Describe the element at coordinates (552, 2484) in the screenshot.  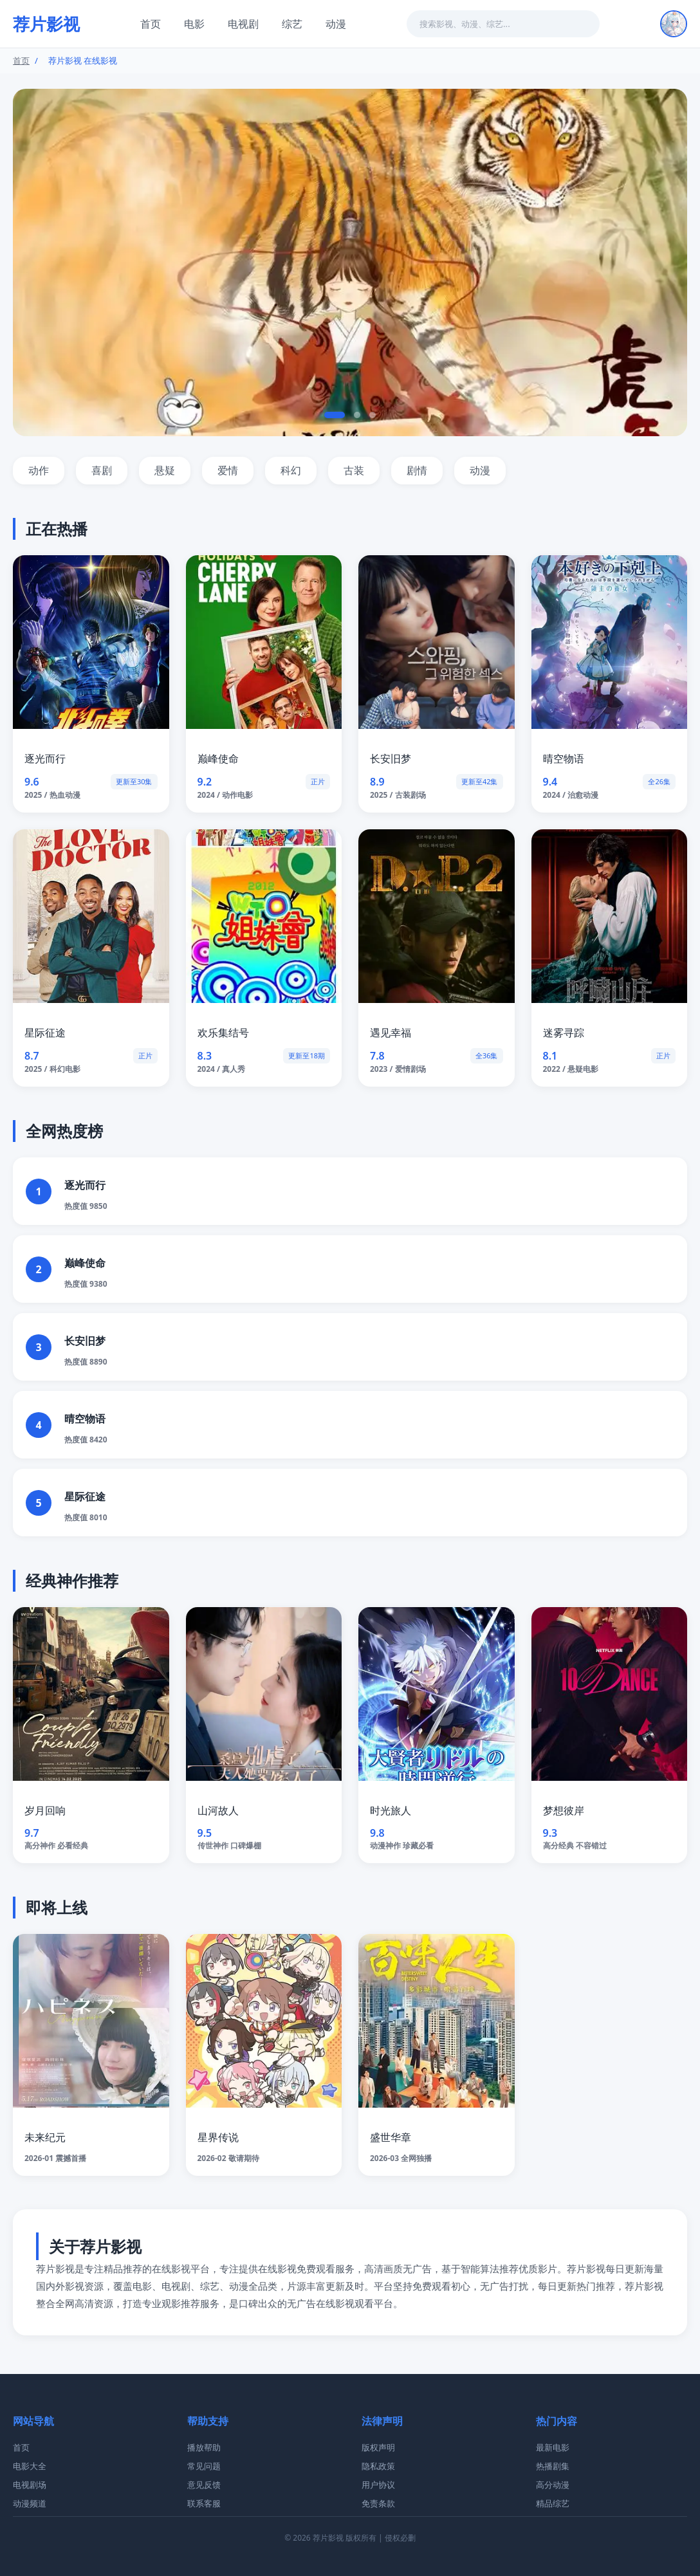
I see `高分动漫` at that location.